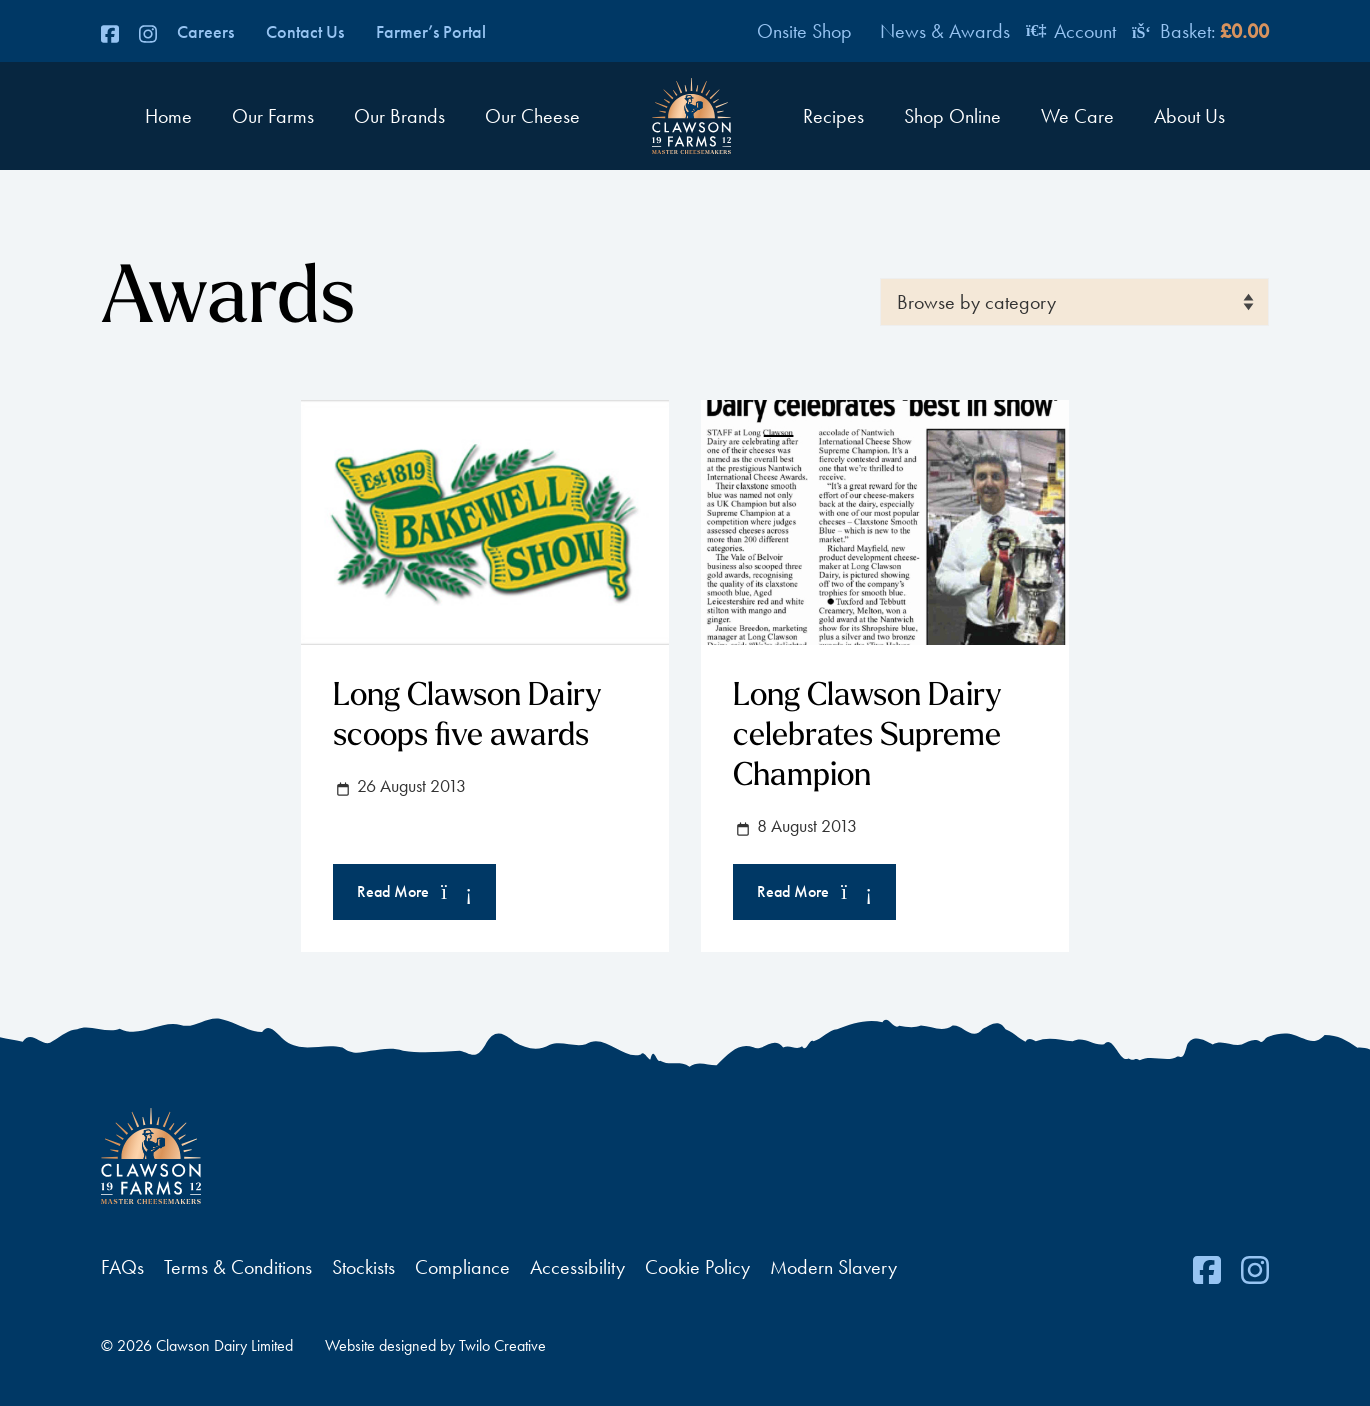 This screenshot has width=1370, height=1406. What do you see at coordinates (697, 1267) in the screenshot?
I see `Cookie Policy` at bounding box center [697, 1267].